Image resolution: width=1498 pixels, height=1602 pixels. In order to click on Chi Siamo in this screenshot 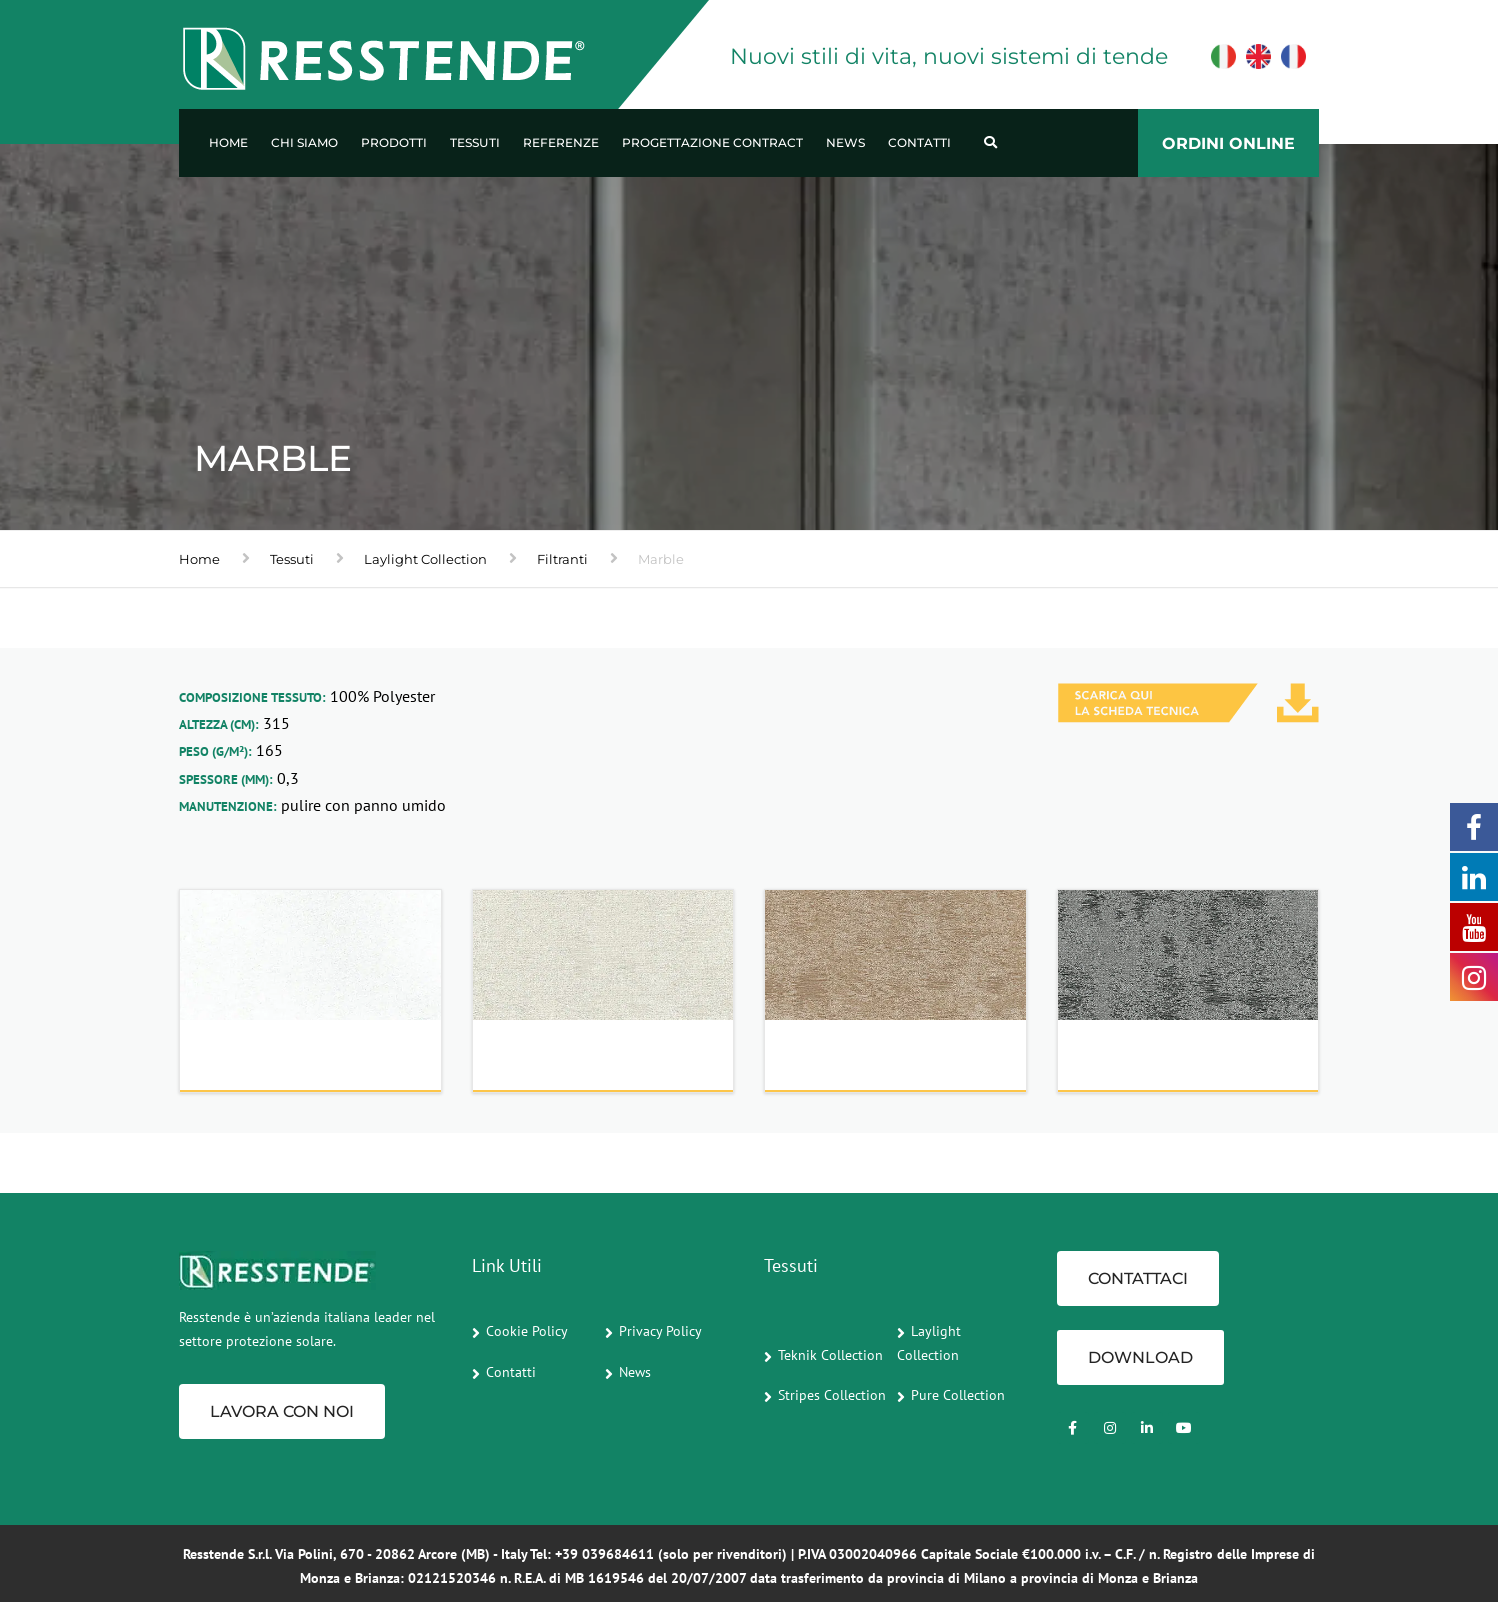, I will do `click(304, 142)`.